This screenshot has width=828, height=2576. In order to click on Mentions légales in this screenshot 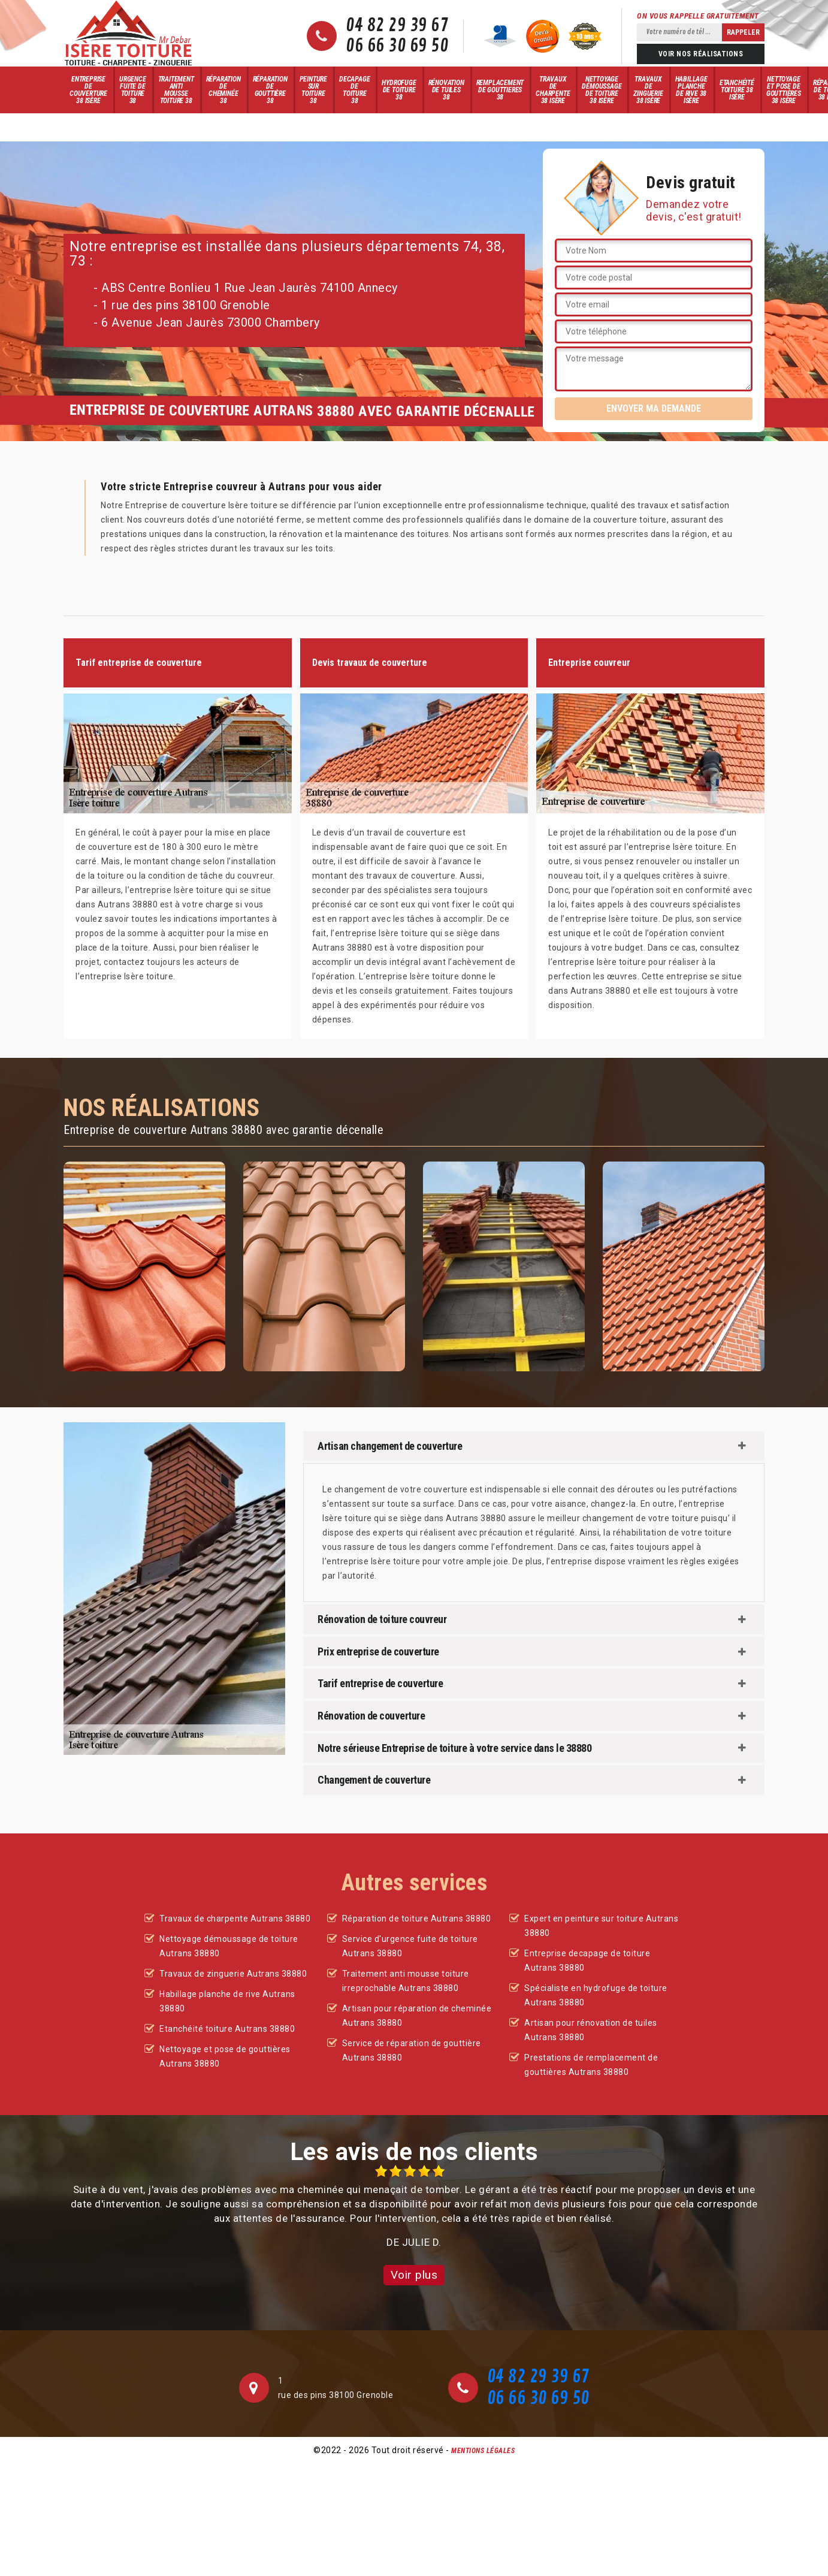, I will do `click(483, 2451)`.